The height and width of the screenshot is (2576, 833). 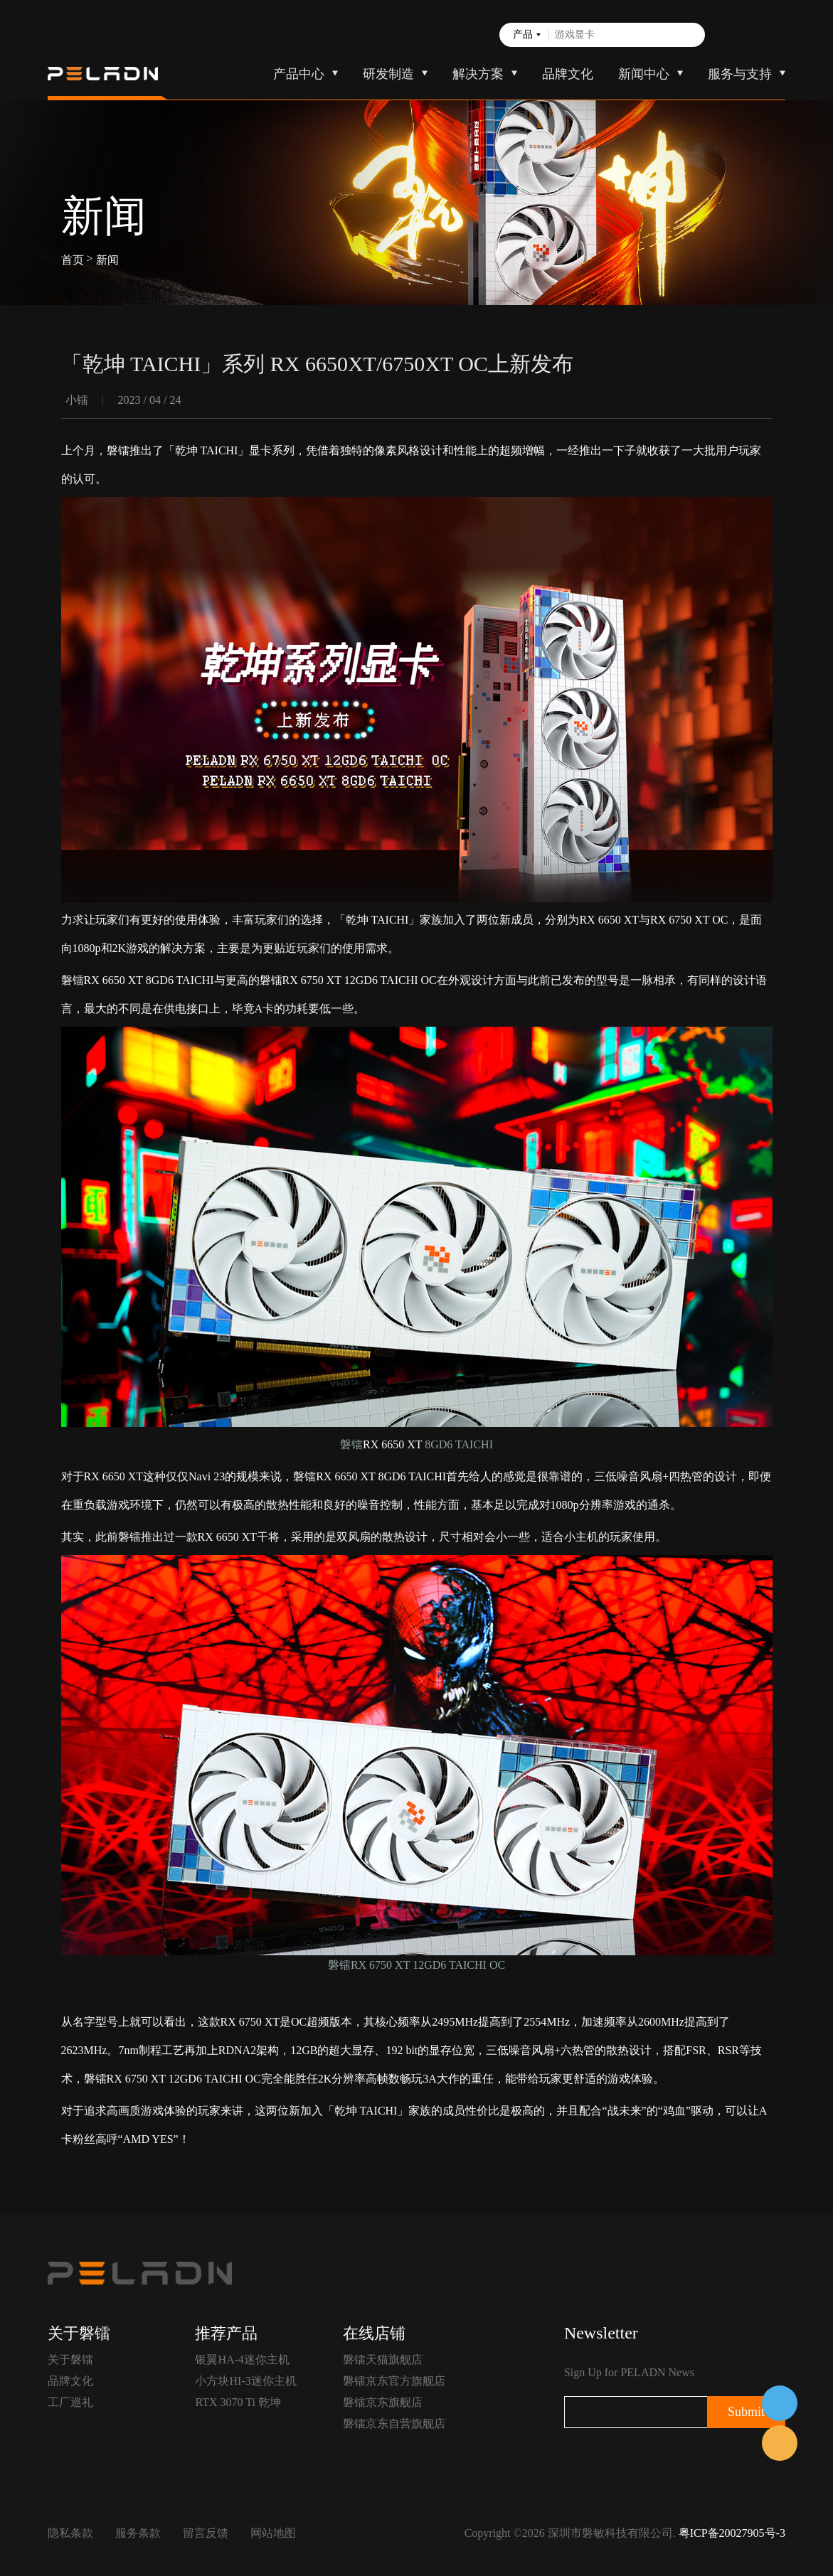 What do you see at coordinates (70, 2359) in the screenshot?
I see `关于磐镭` at bounding box center [70, 2359].